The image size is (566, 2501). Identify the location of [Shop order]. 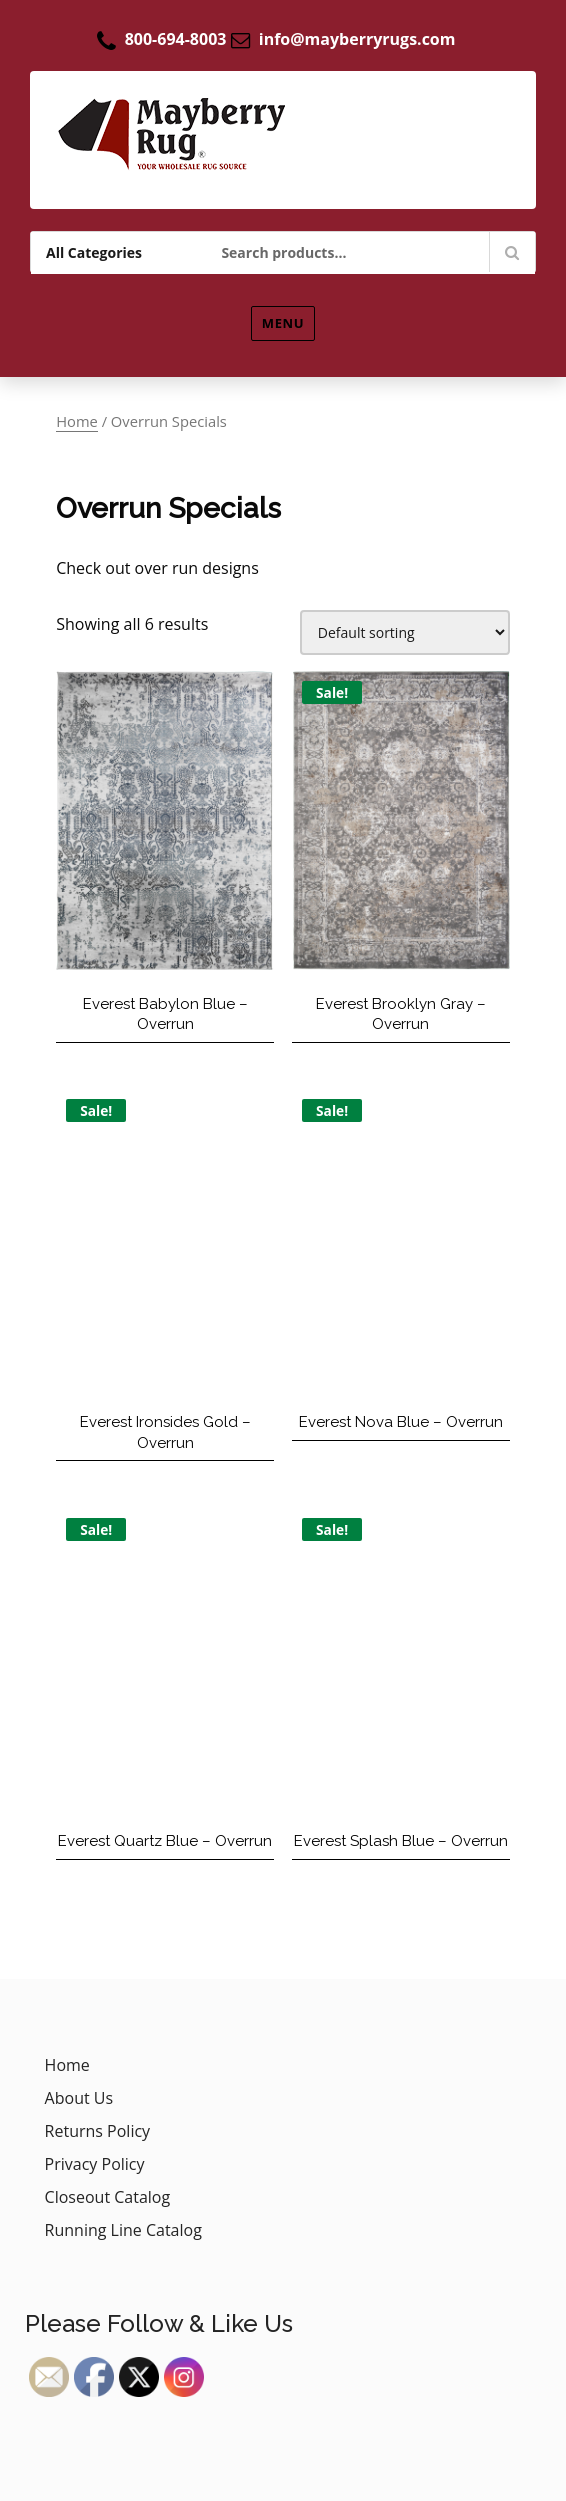
(405, 632).